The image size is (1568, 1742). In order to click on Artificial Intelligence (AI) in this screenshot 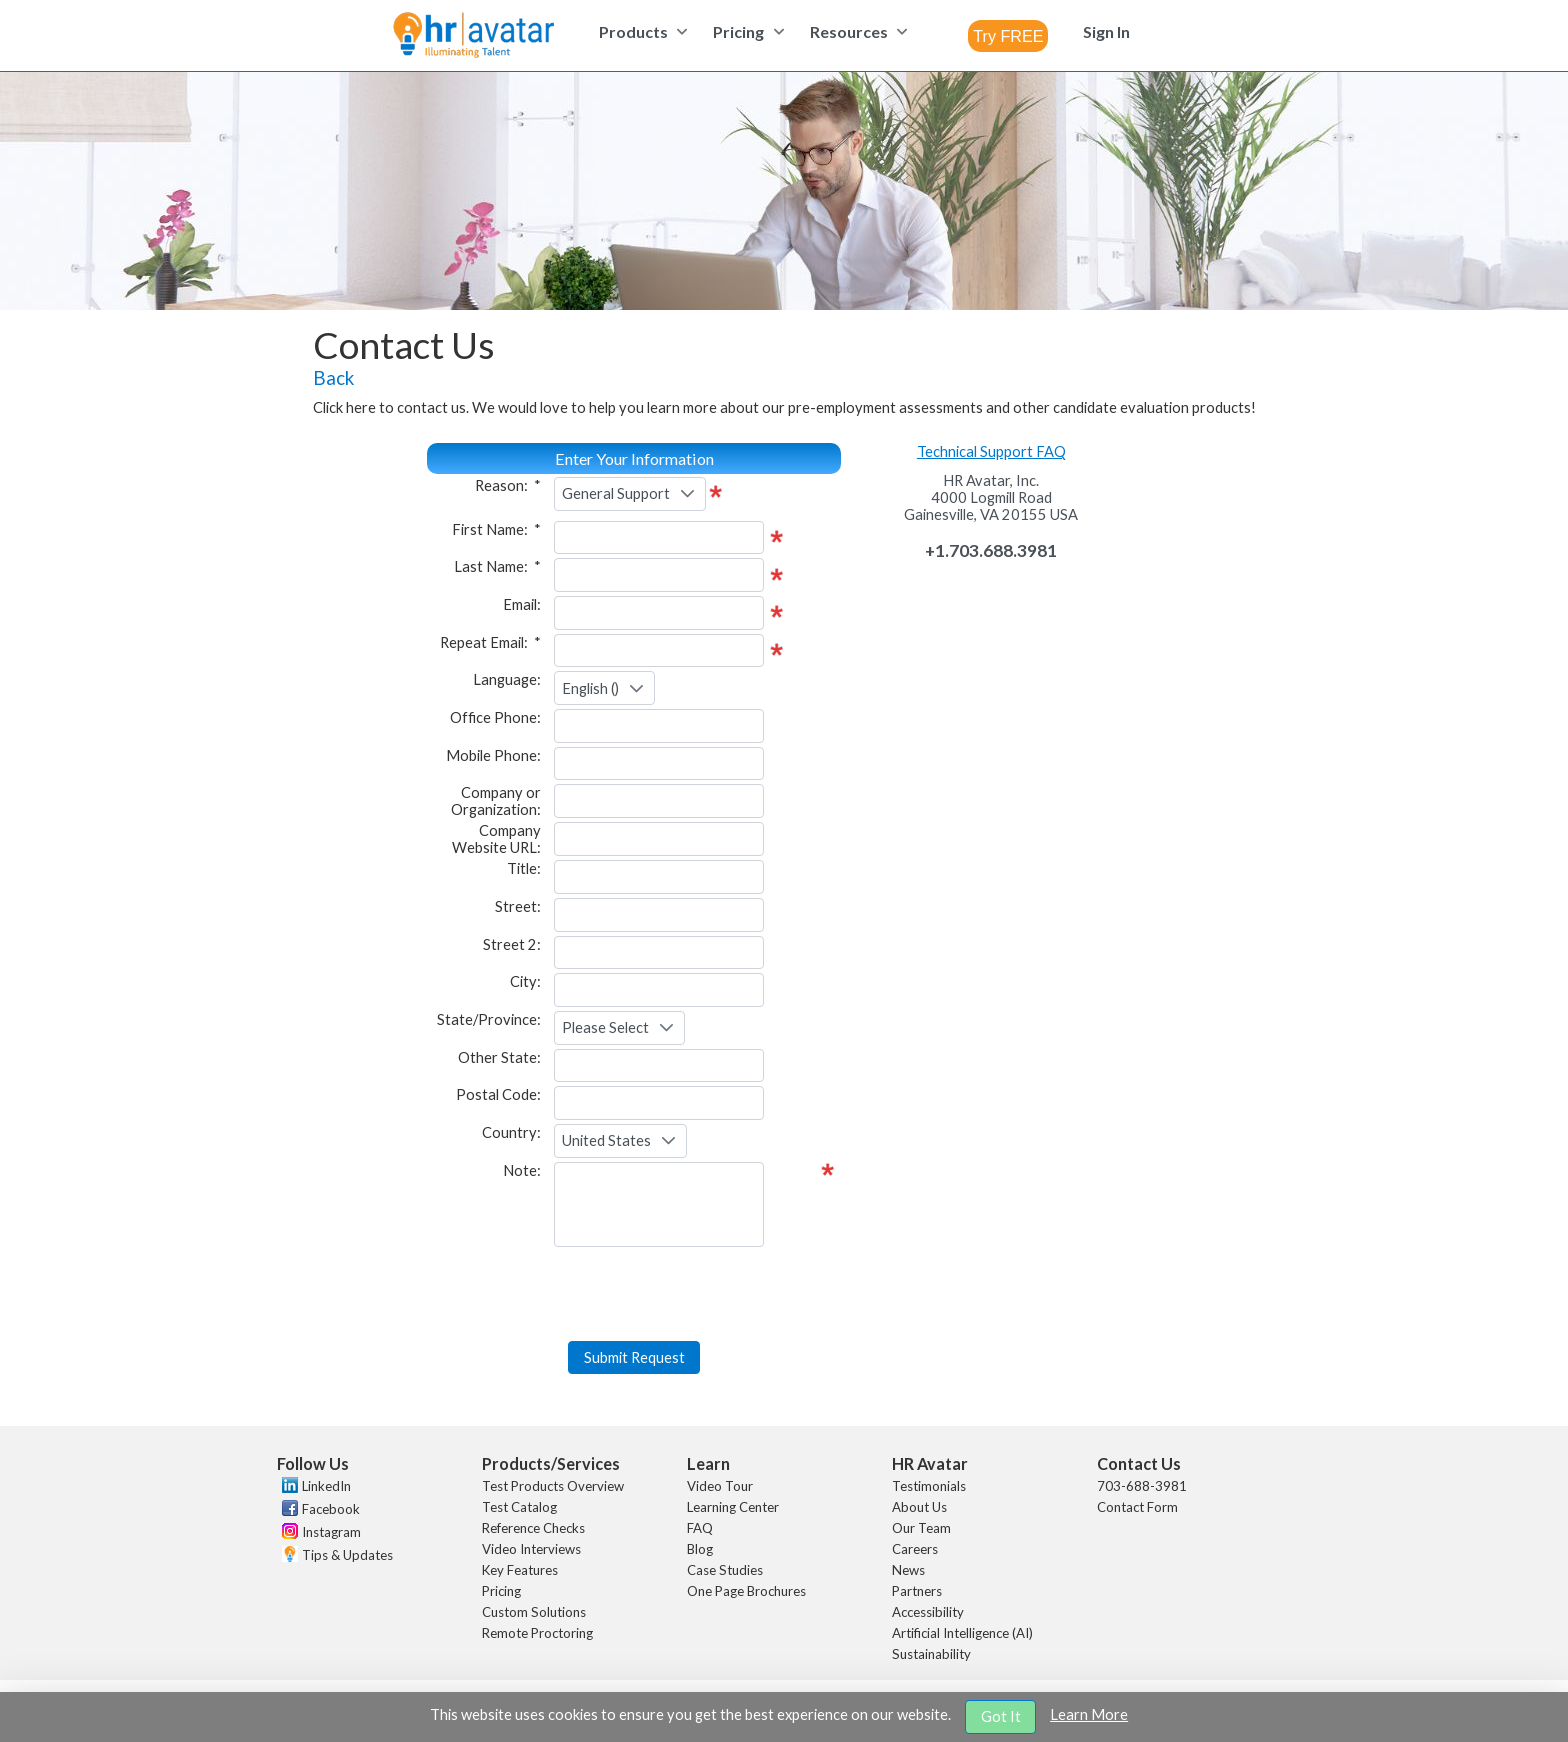, I will do `click(962, 1633)`.